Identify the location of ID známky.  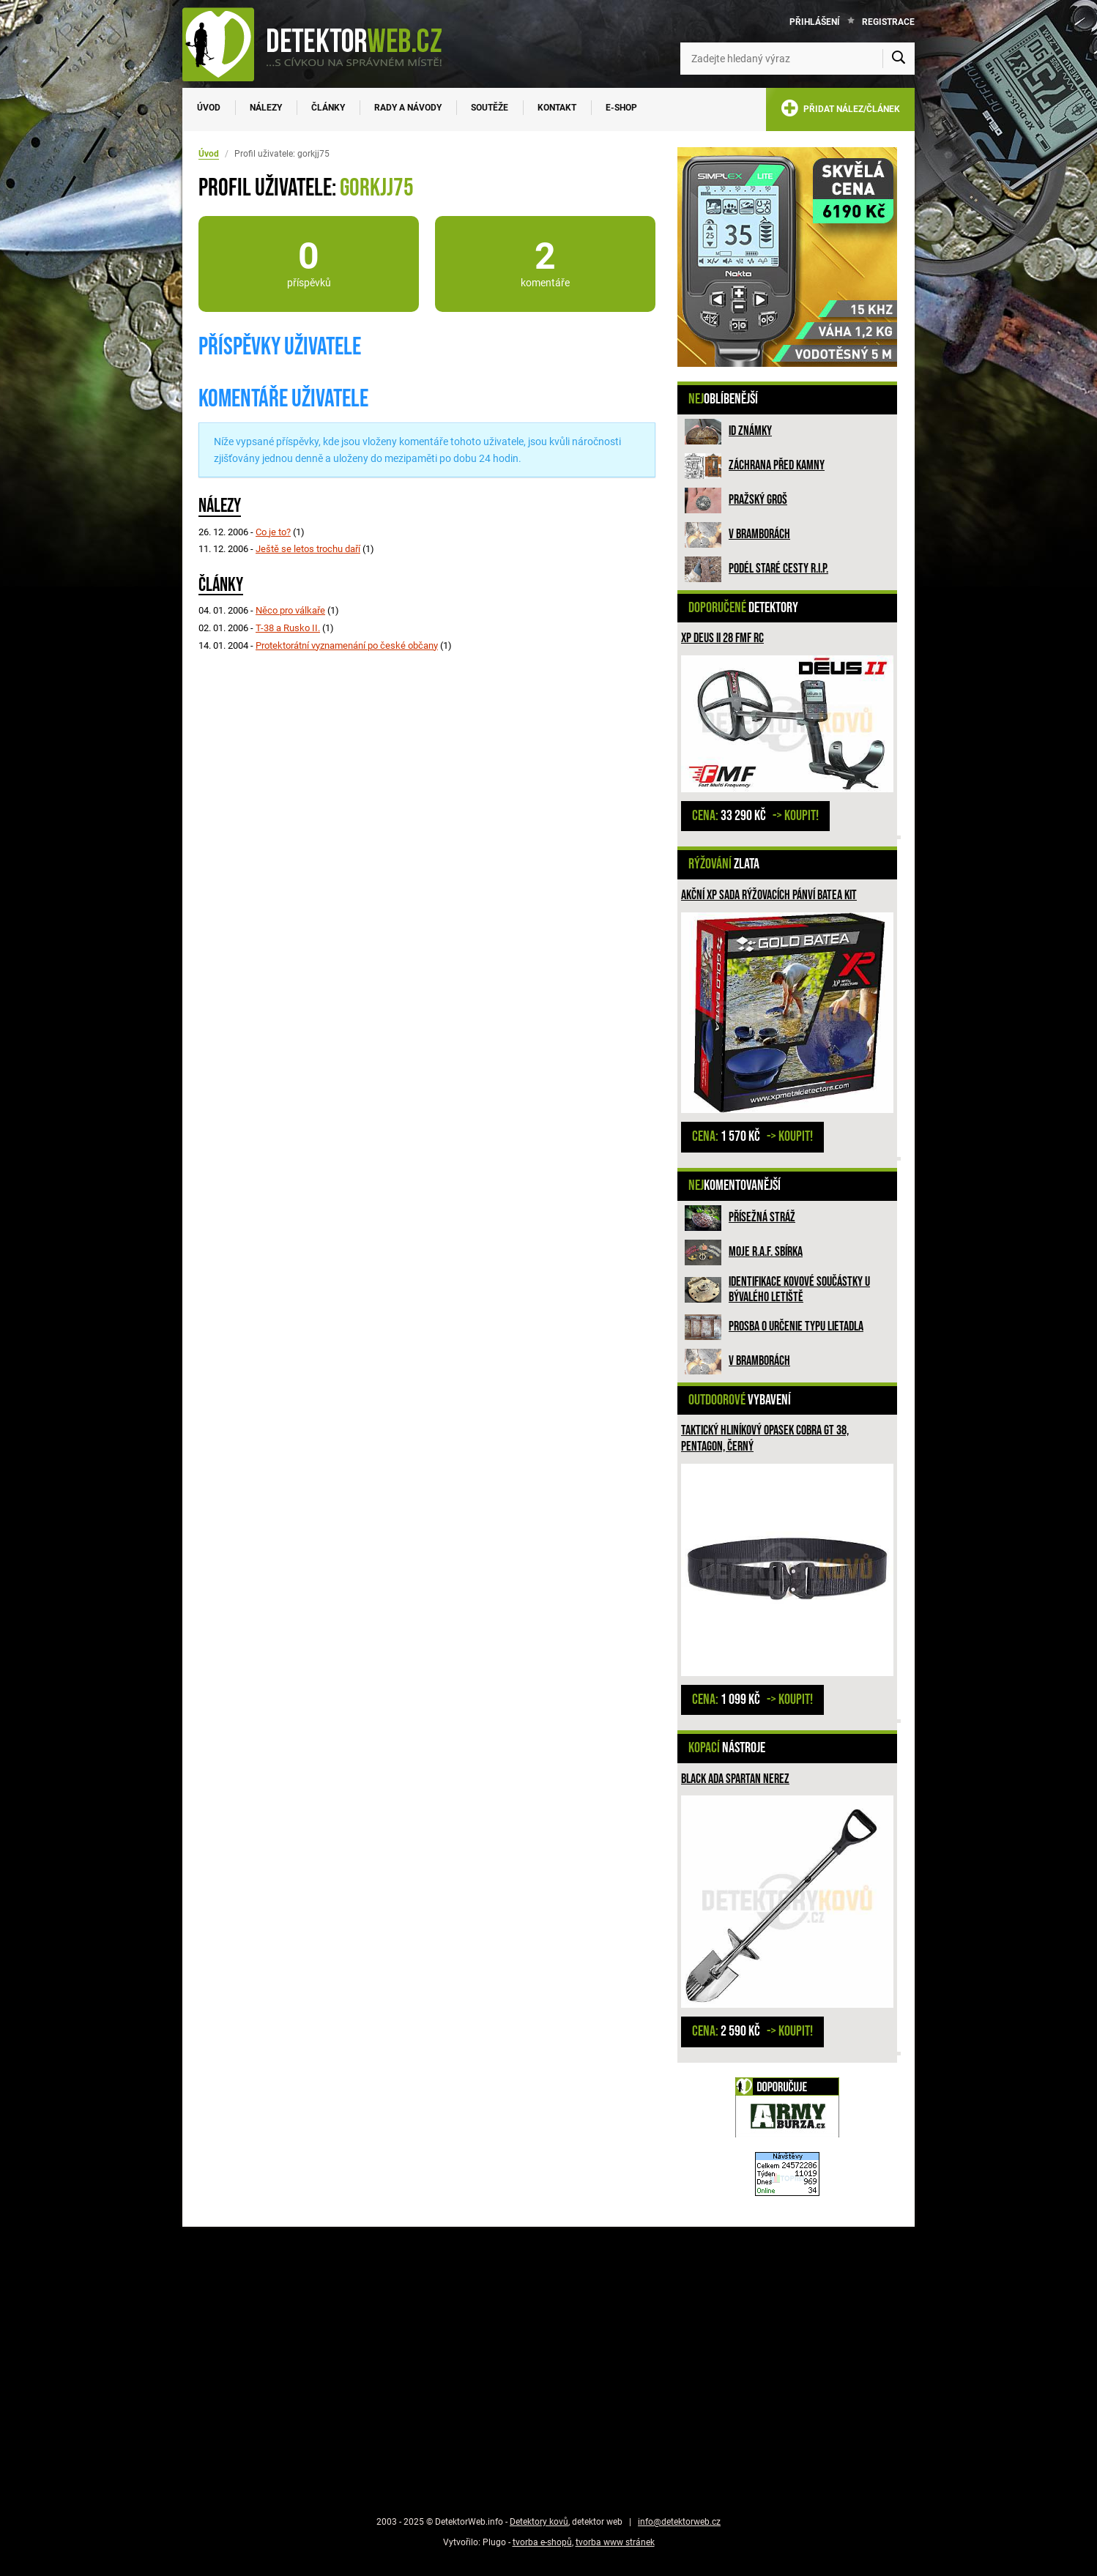
(750, 431).